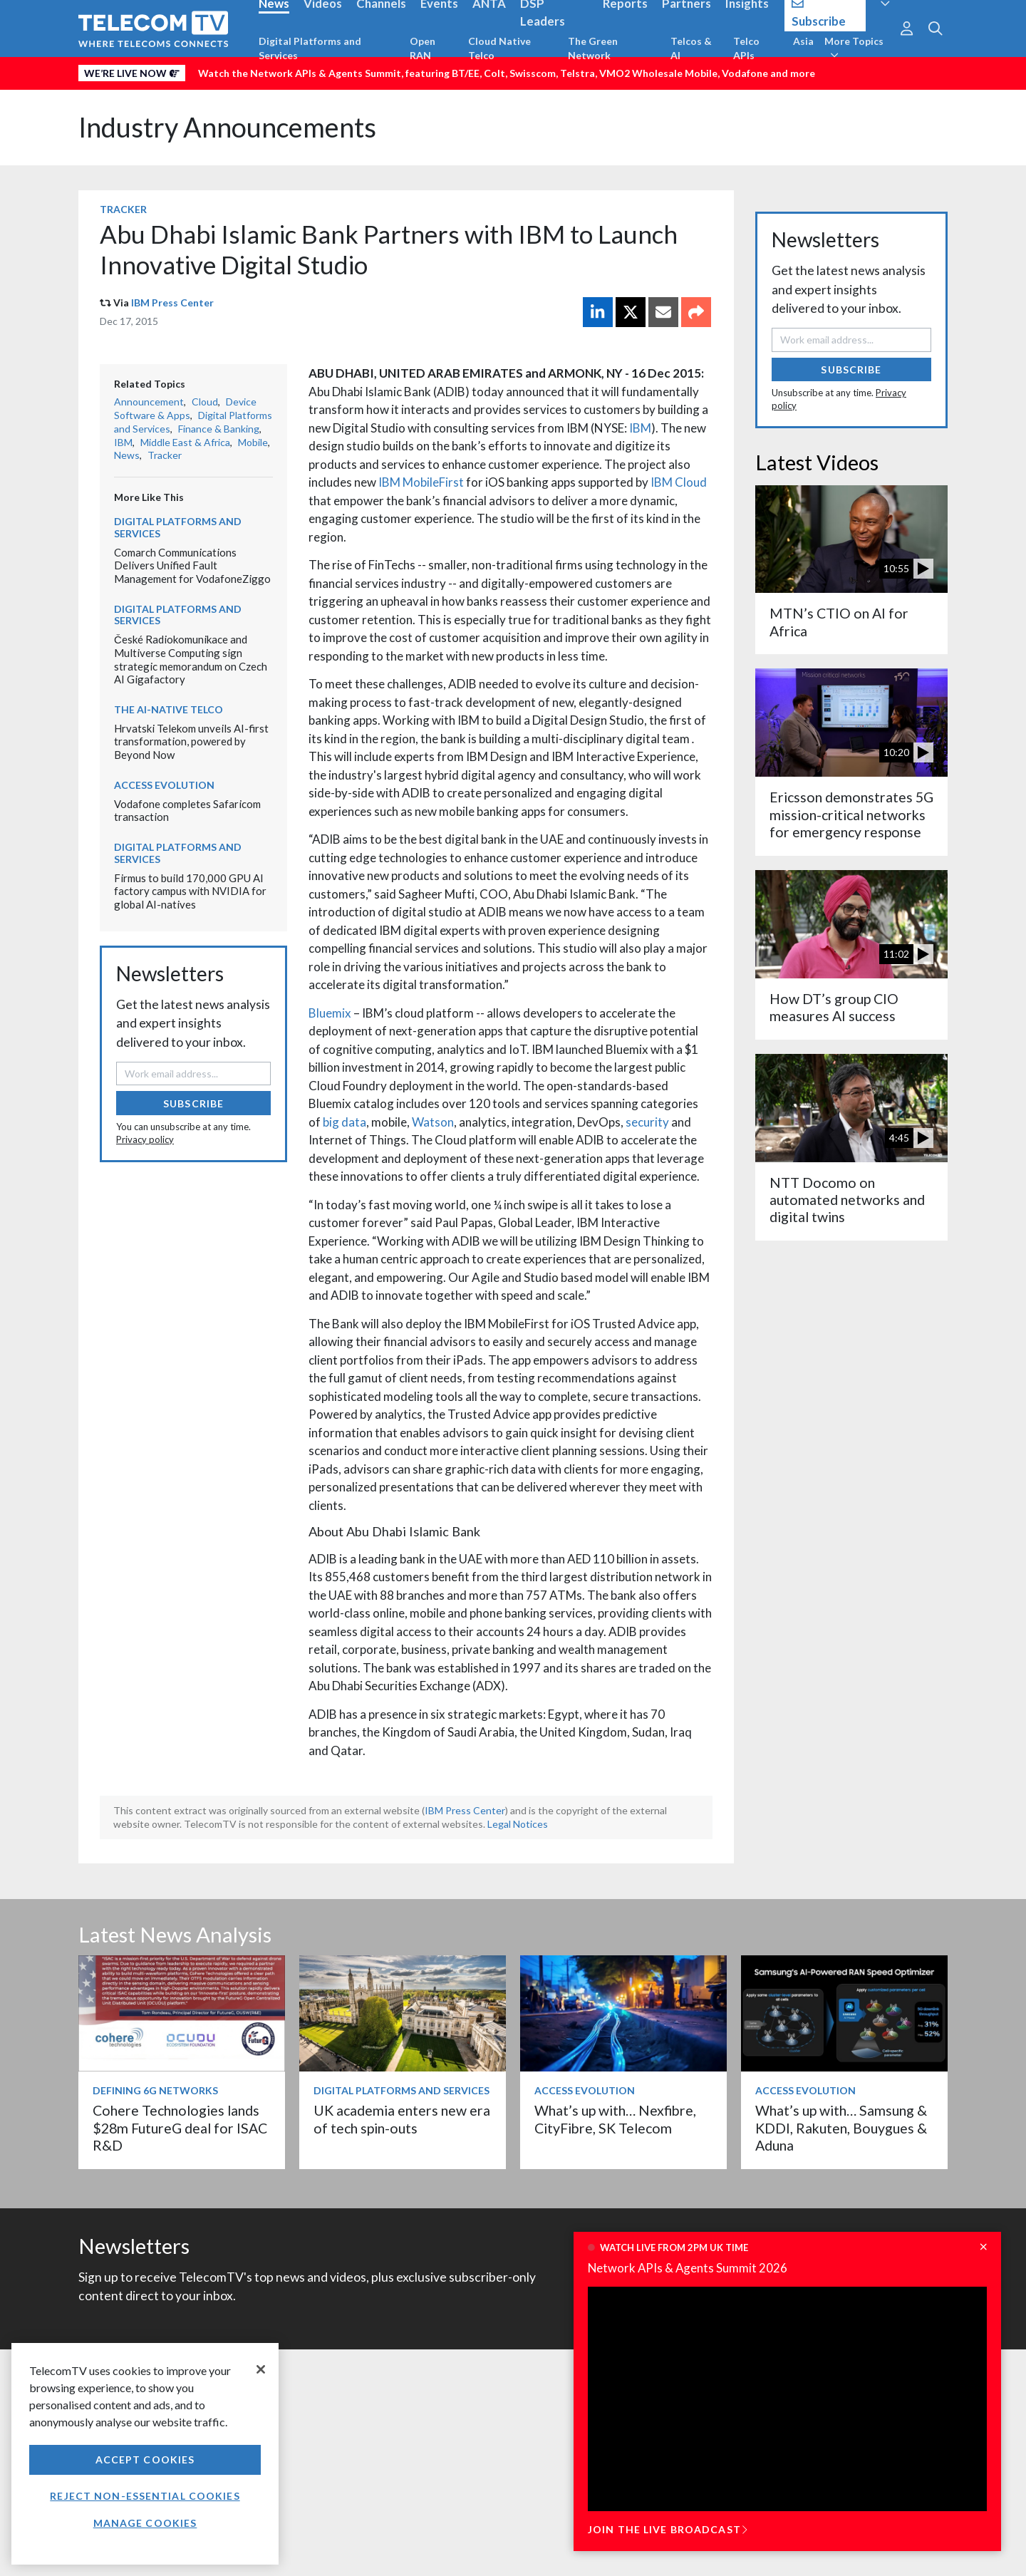 This screenshot has width=1026, height=2576. What do you see at coordinates (851, 814) in the screenshot?
I see `Ericsson demonstrates 5G mission-critical networks for emergency response` at bounding box center [851, 814].